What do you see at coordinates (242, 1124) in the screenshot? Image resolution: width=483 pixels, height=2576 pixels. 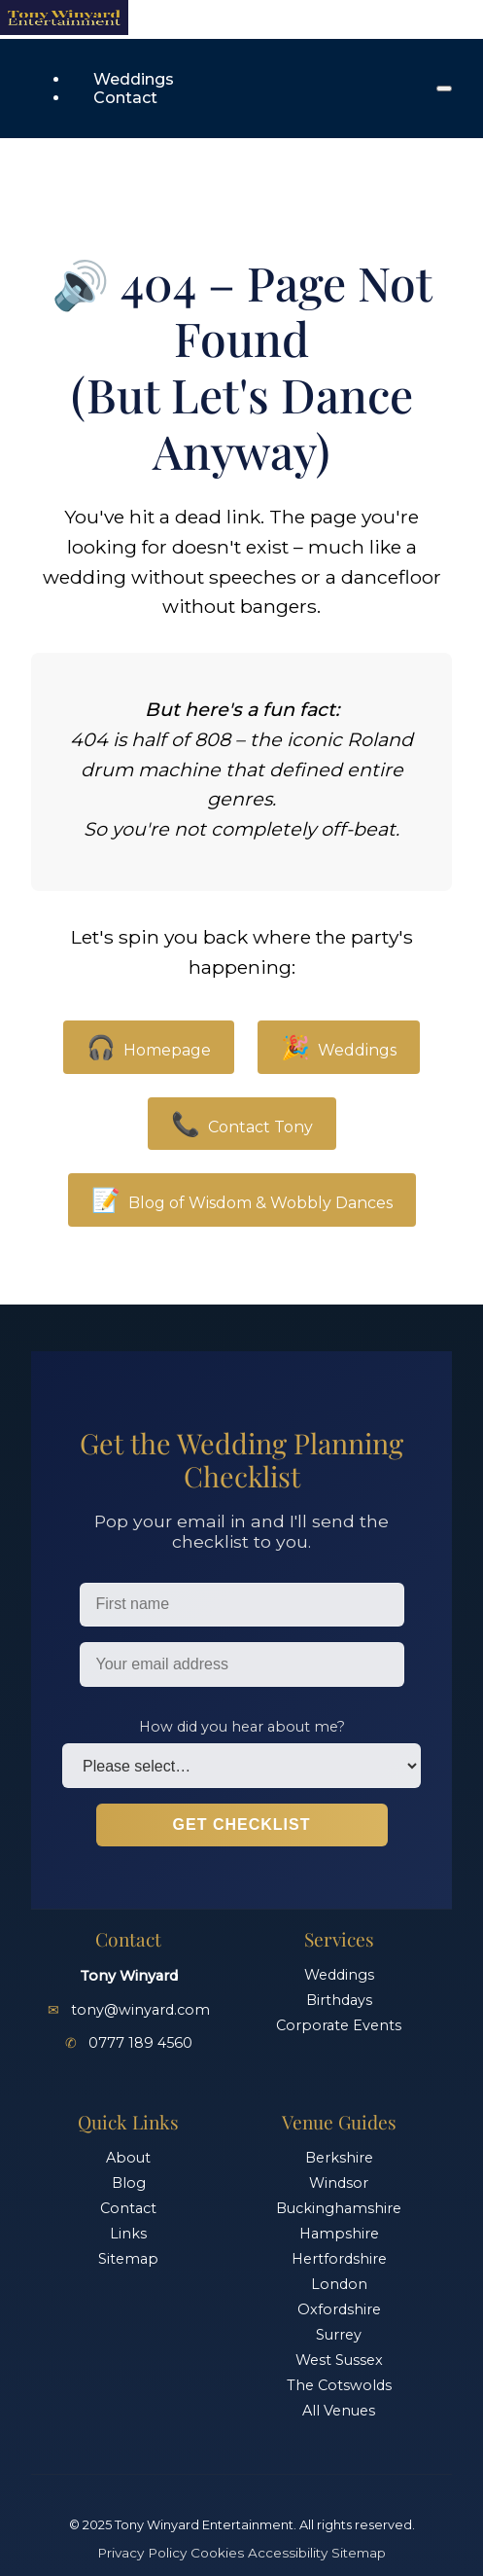 I see `Contact Tony` at bounding box center [242, 1124].